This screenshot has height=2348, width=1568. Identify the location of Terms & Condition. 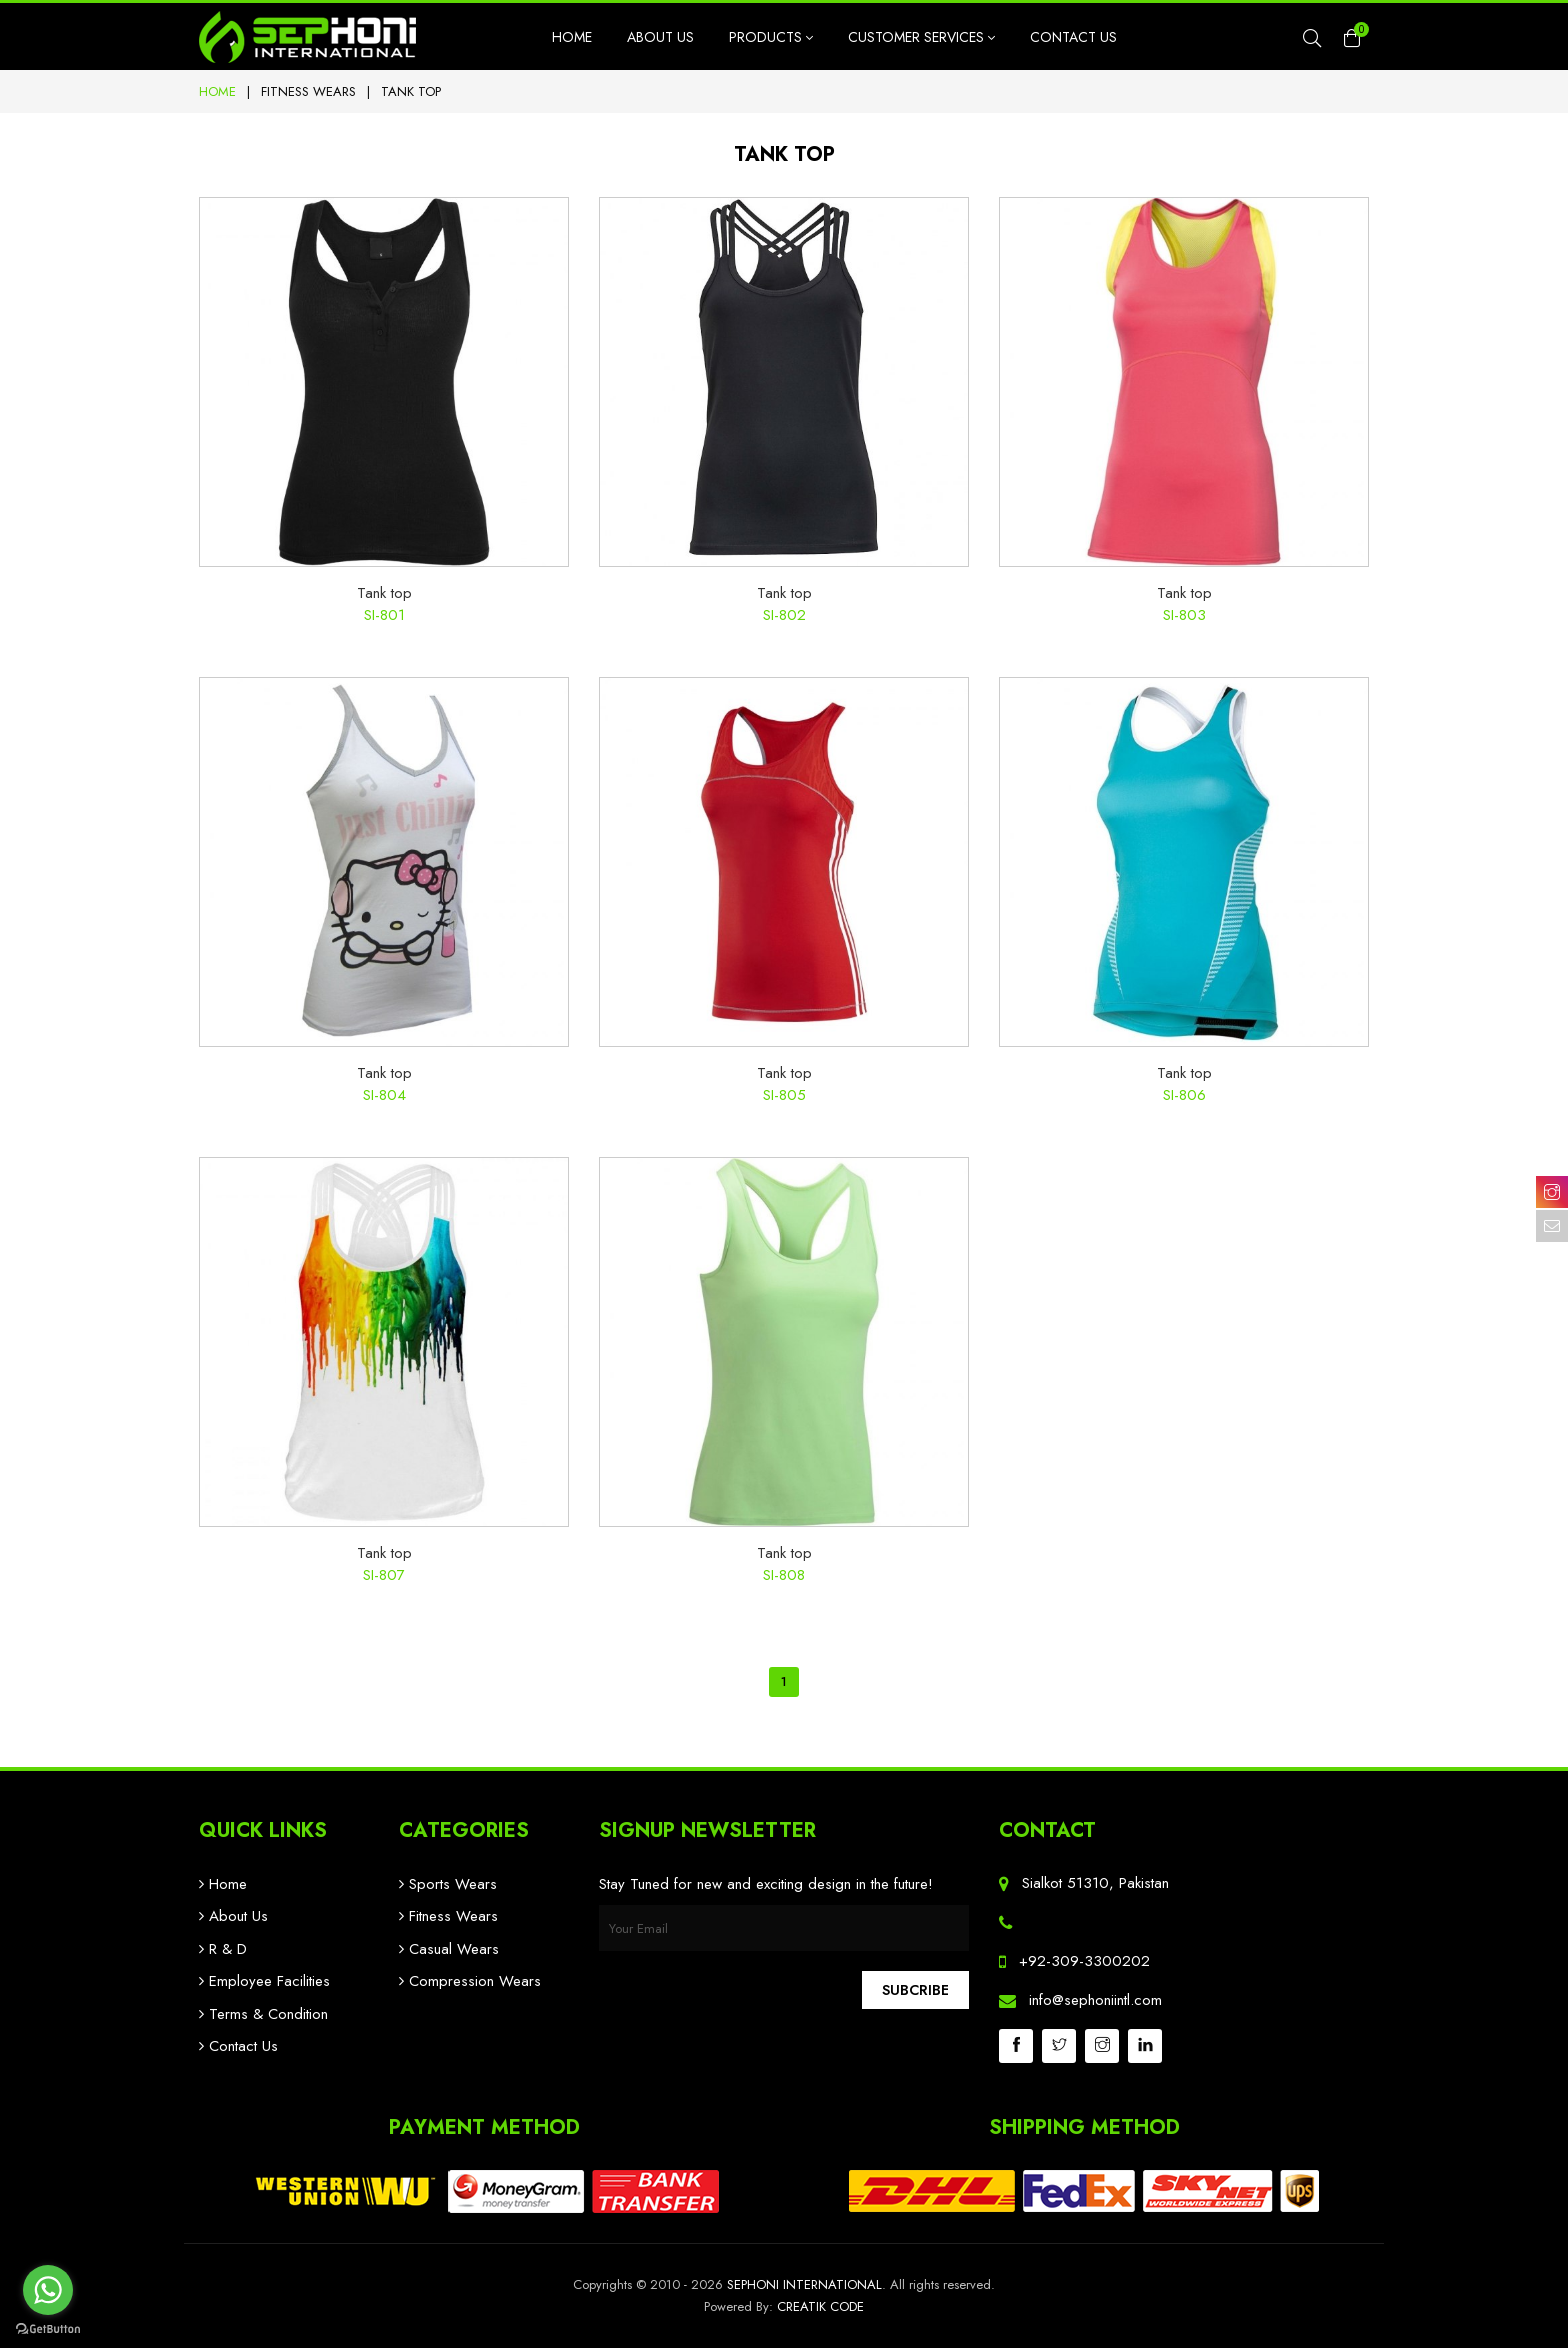
(263, 2014).